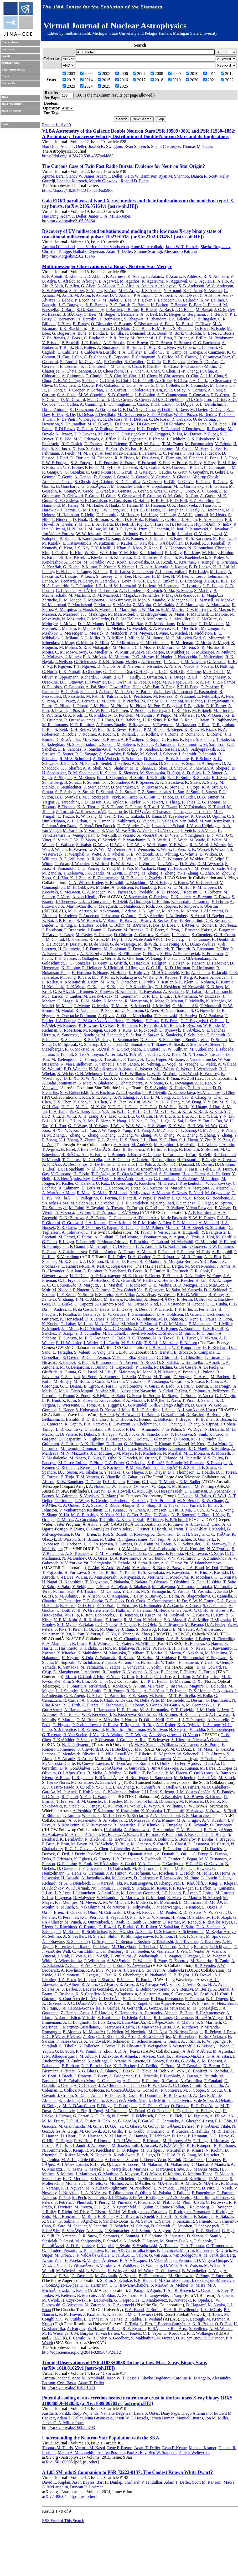  I want to click on M. Castillo, so click(203, 1994).